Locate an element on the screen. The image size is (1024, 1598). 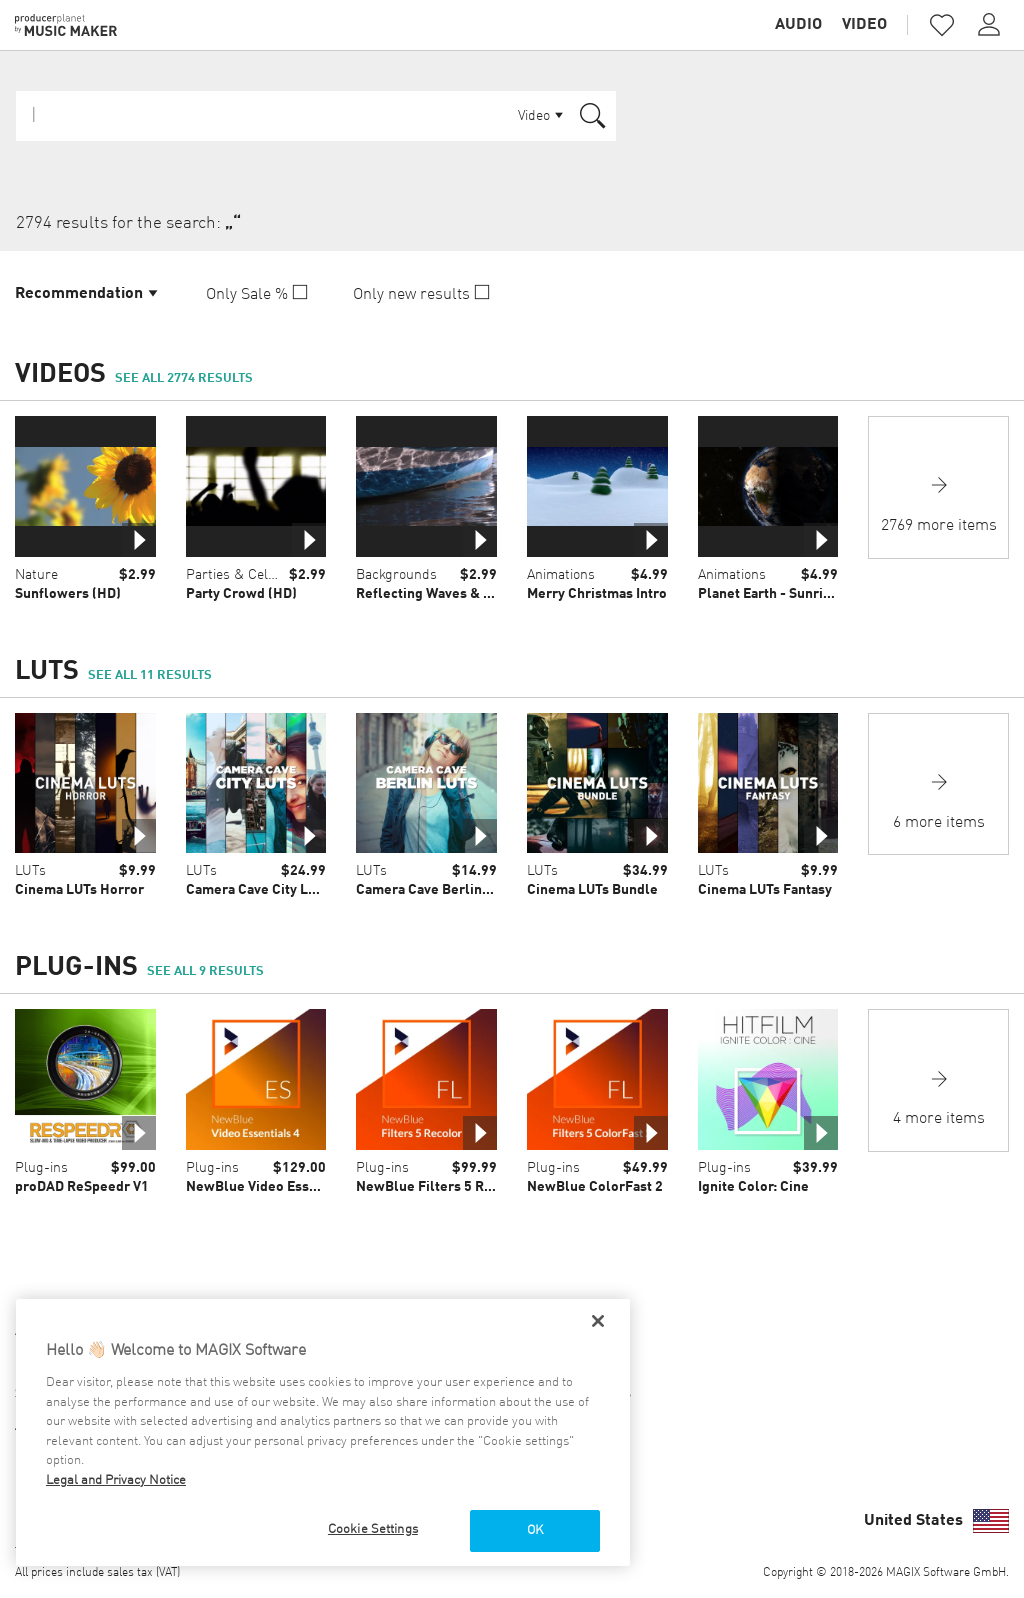
Planet Earth - Sunrise 01 is located at coordinates (777, 594).